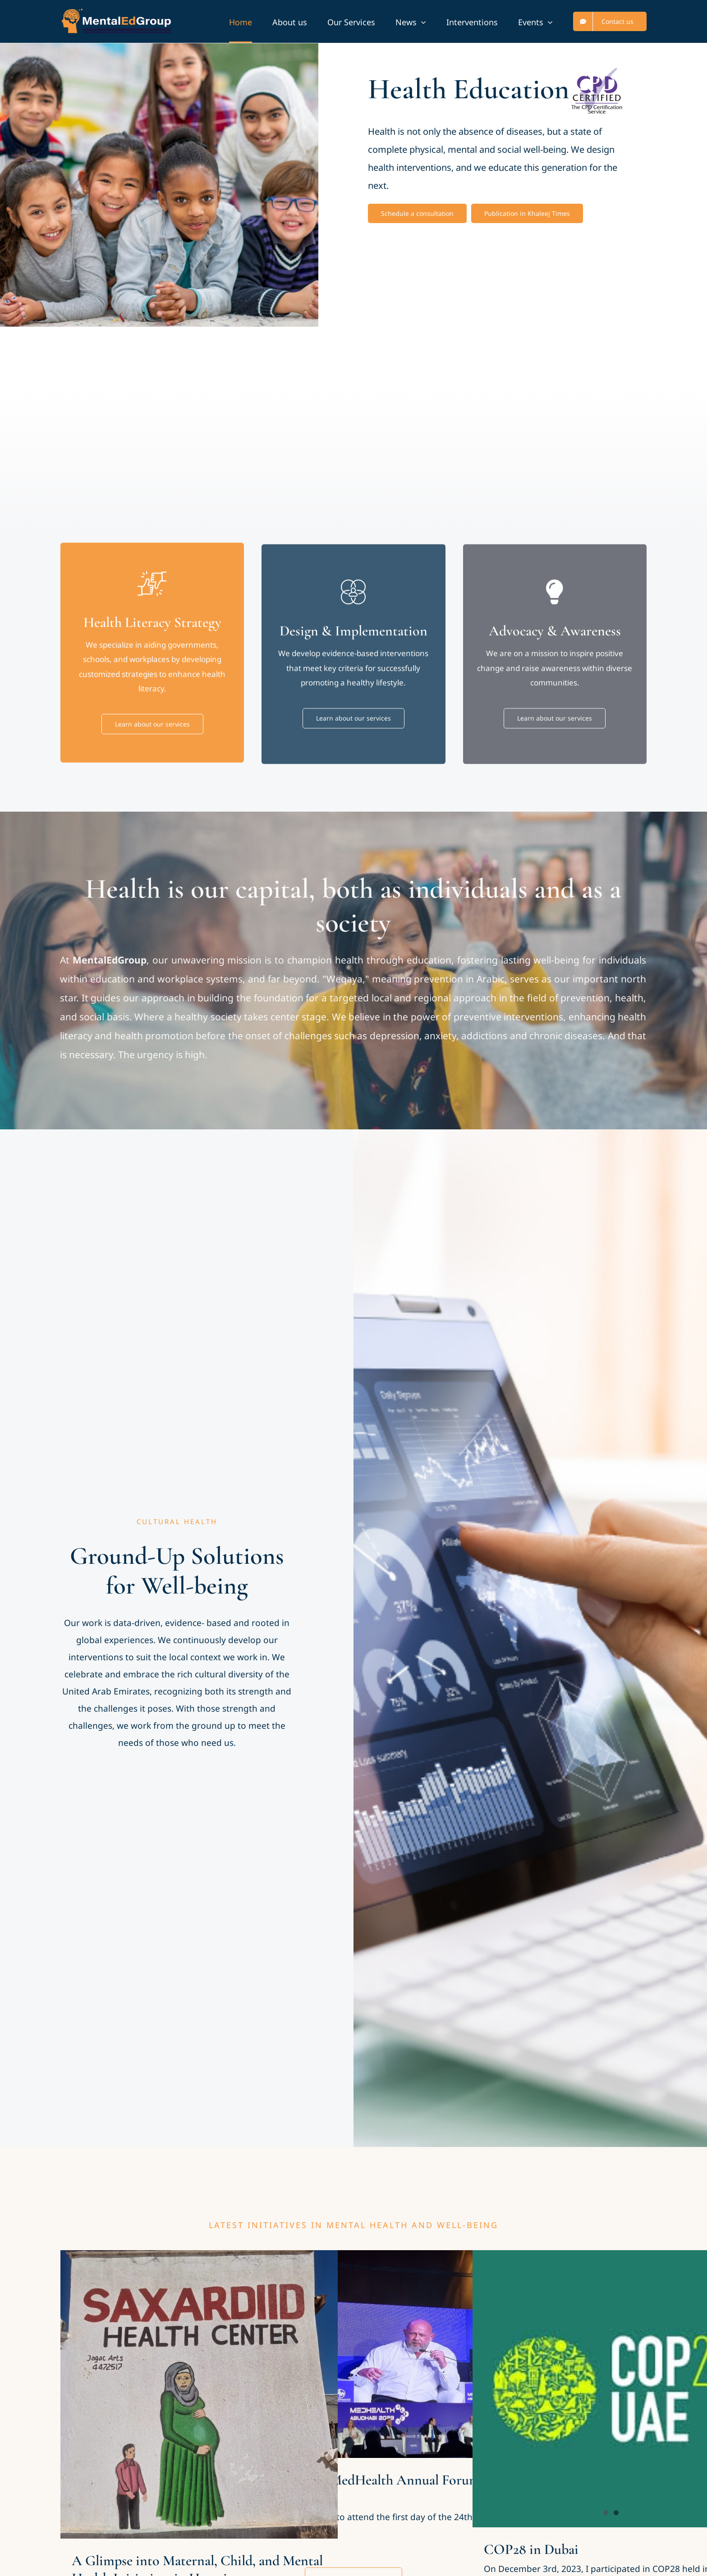 The width and height of the screenshot is (707, 2576). Describe the element at coordinates (531, 2549) in the screenshot. I see `COP28 in Dubai` at that location.